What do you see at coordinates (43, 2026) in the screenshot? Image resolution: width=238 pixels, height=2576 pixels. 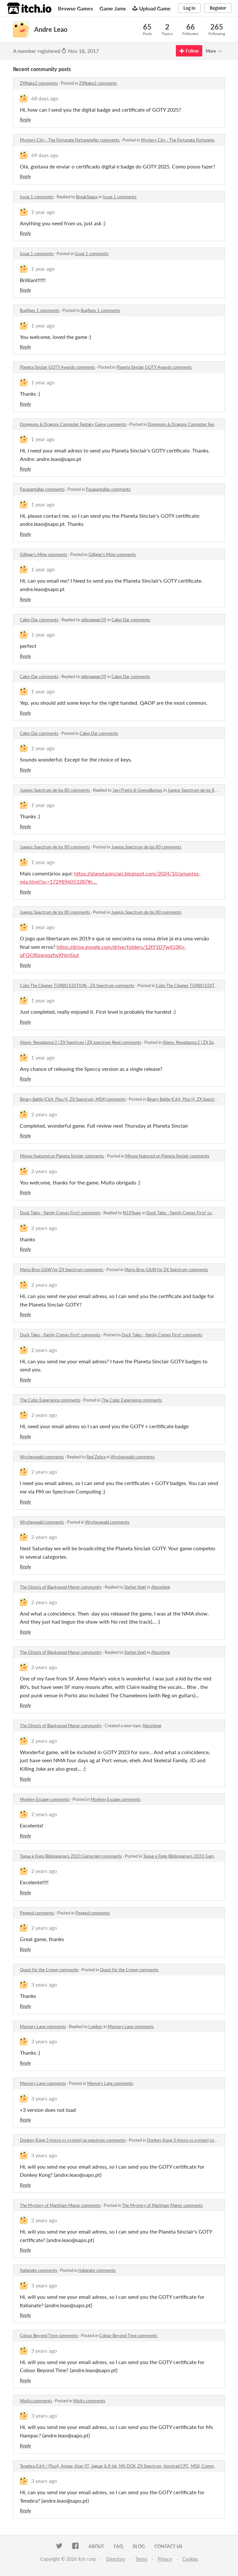 I see `Memory Lane comments` at bounding box center [43, 2026].